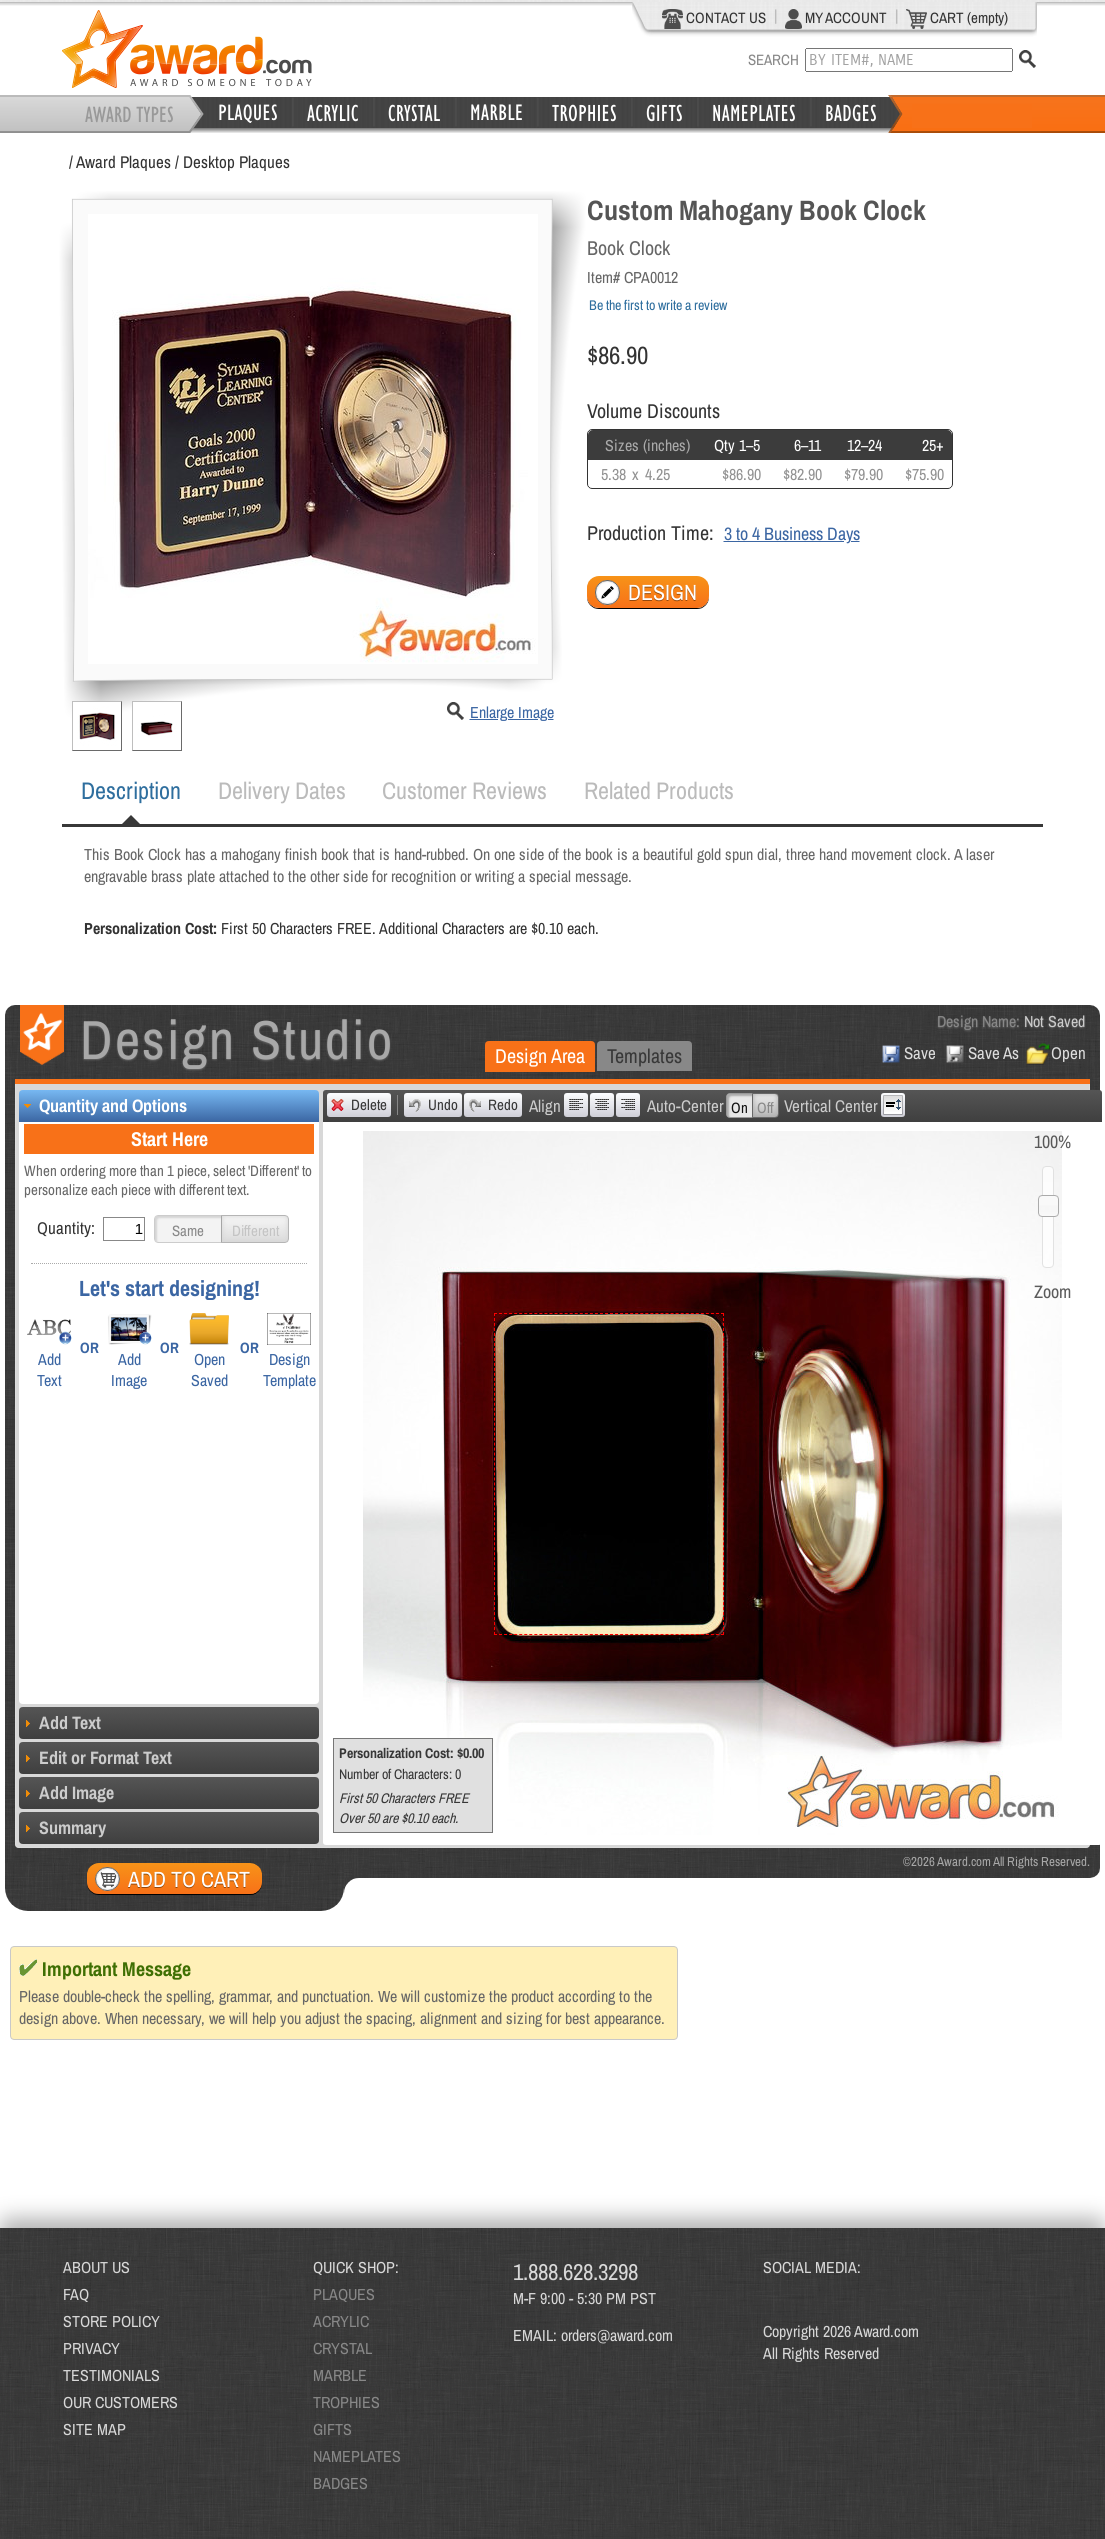  Describe the element at coordinates (62, 1827) in the screenshot. I see `Summary [tab]` at that location.